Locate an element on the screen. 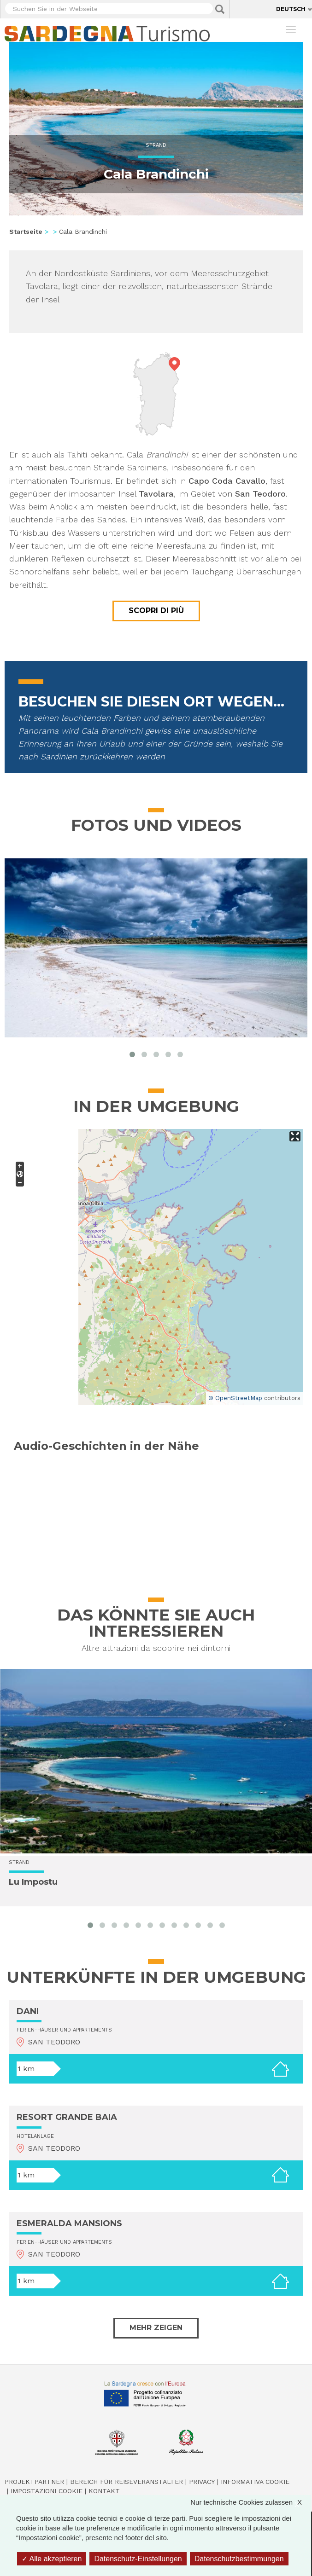  Lu Impostu is located at coordinates (33, 1882).